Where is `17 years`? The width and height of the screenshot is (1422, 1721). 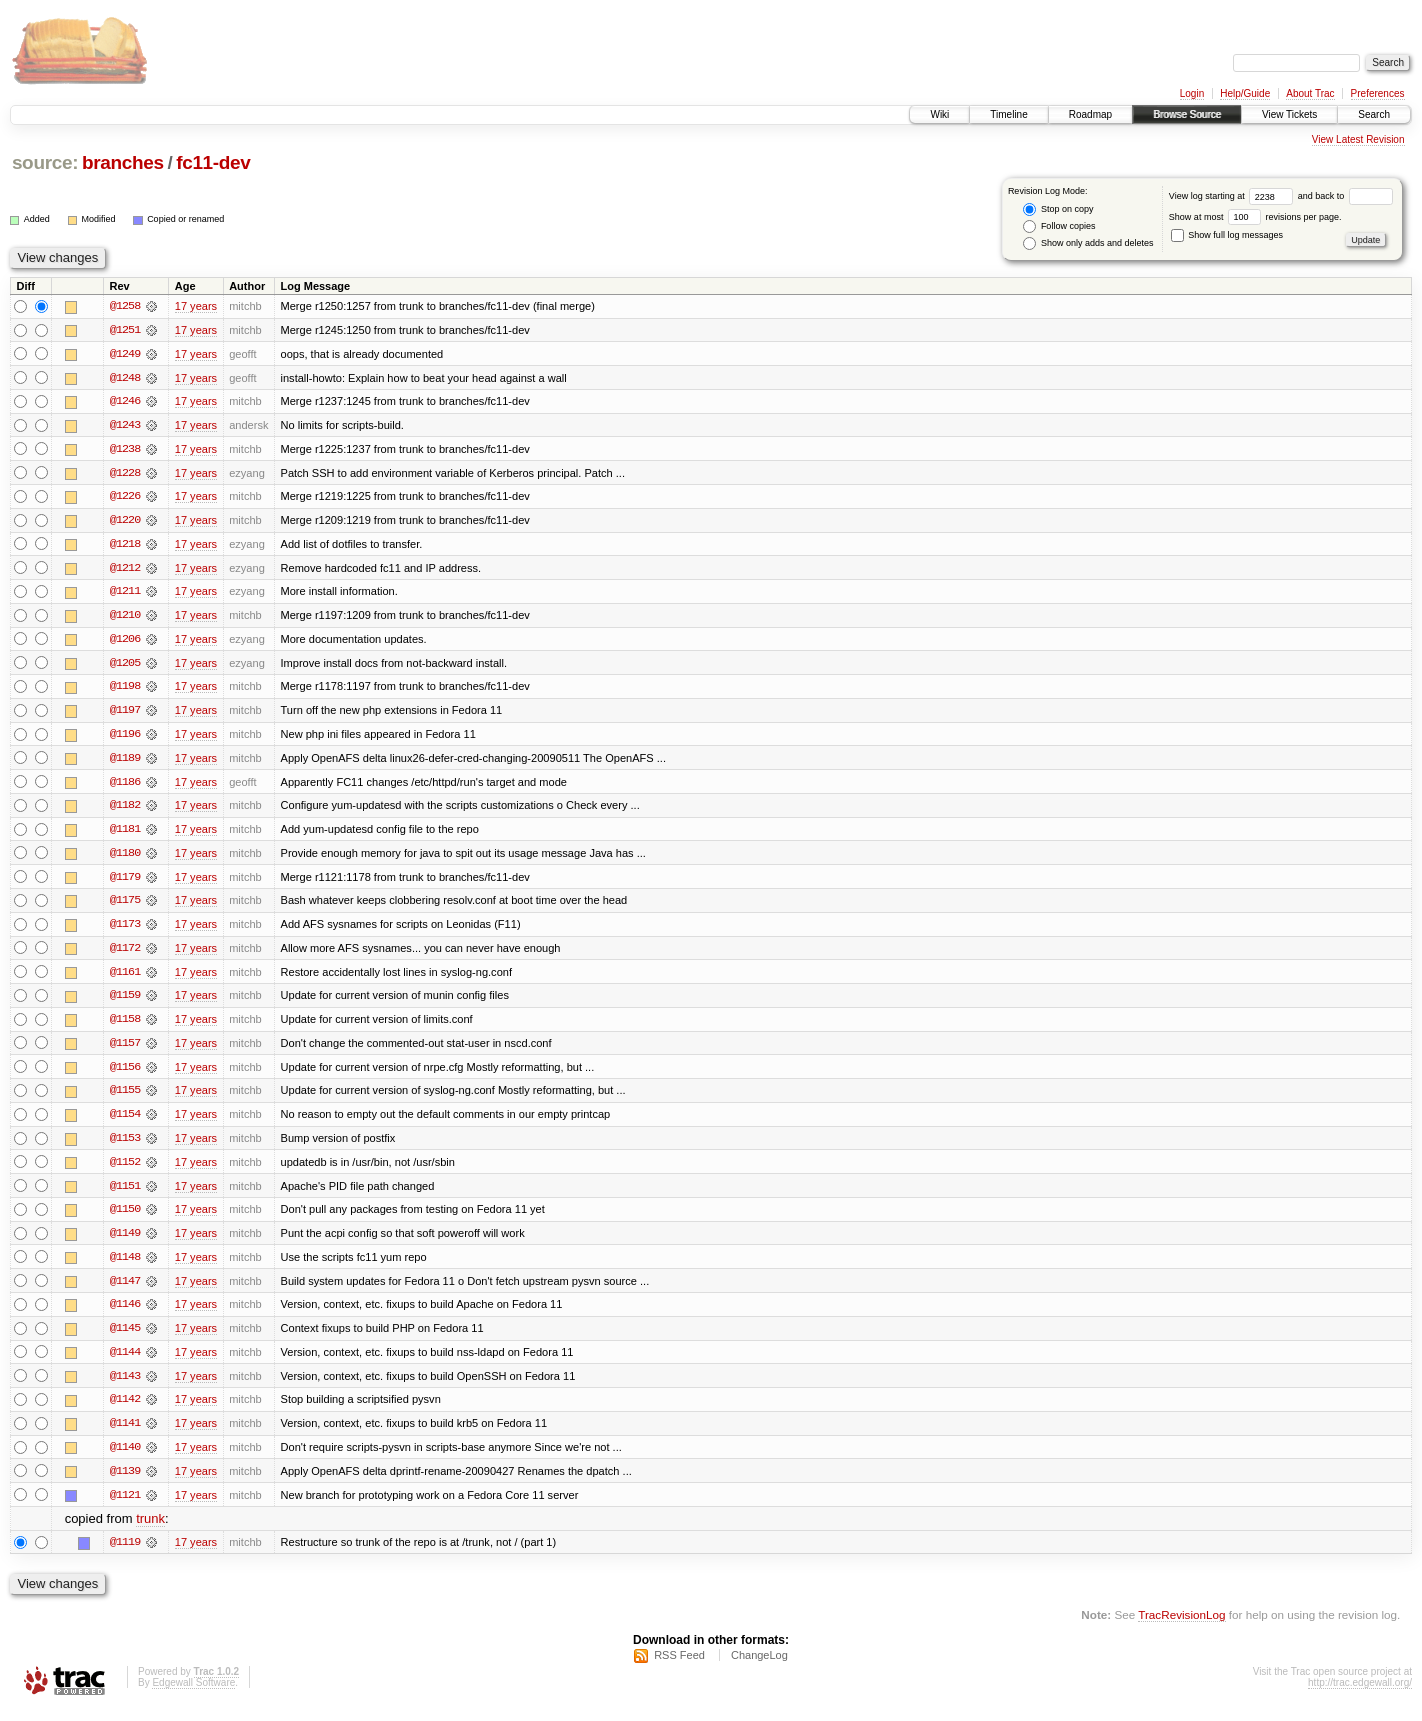
17 years is located at coordinates (196, 306).